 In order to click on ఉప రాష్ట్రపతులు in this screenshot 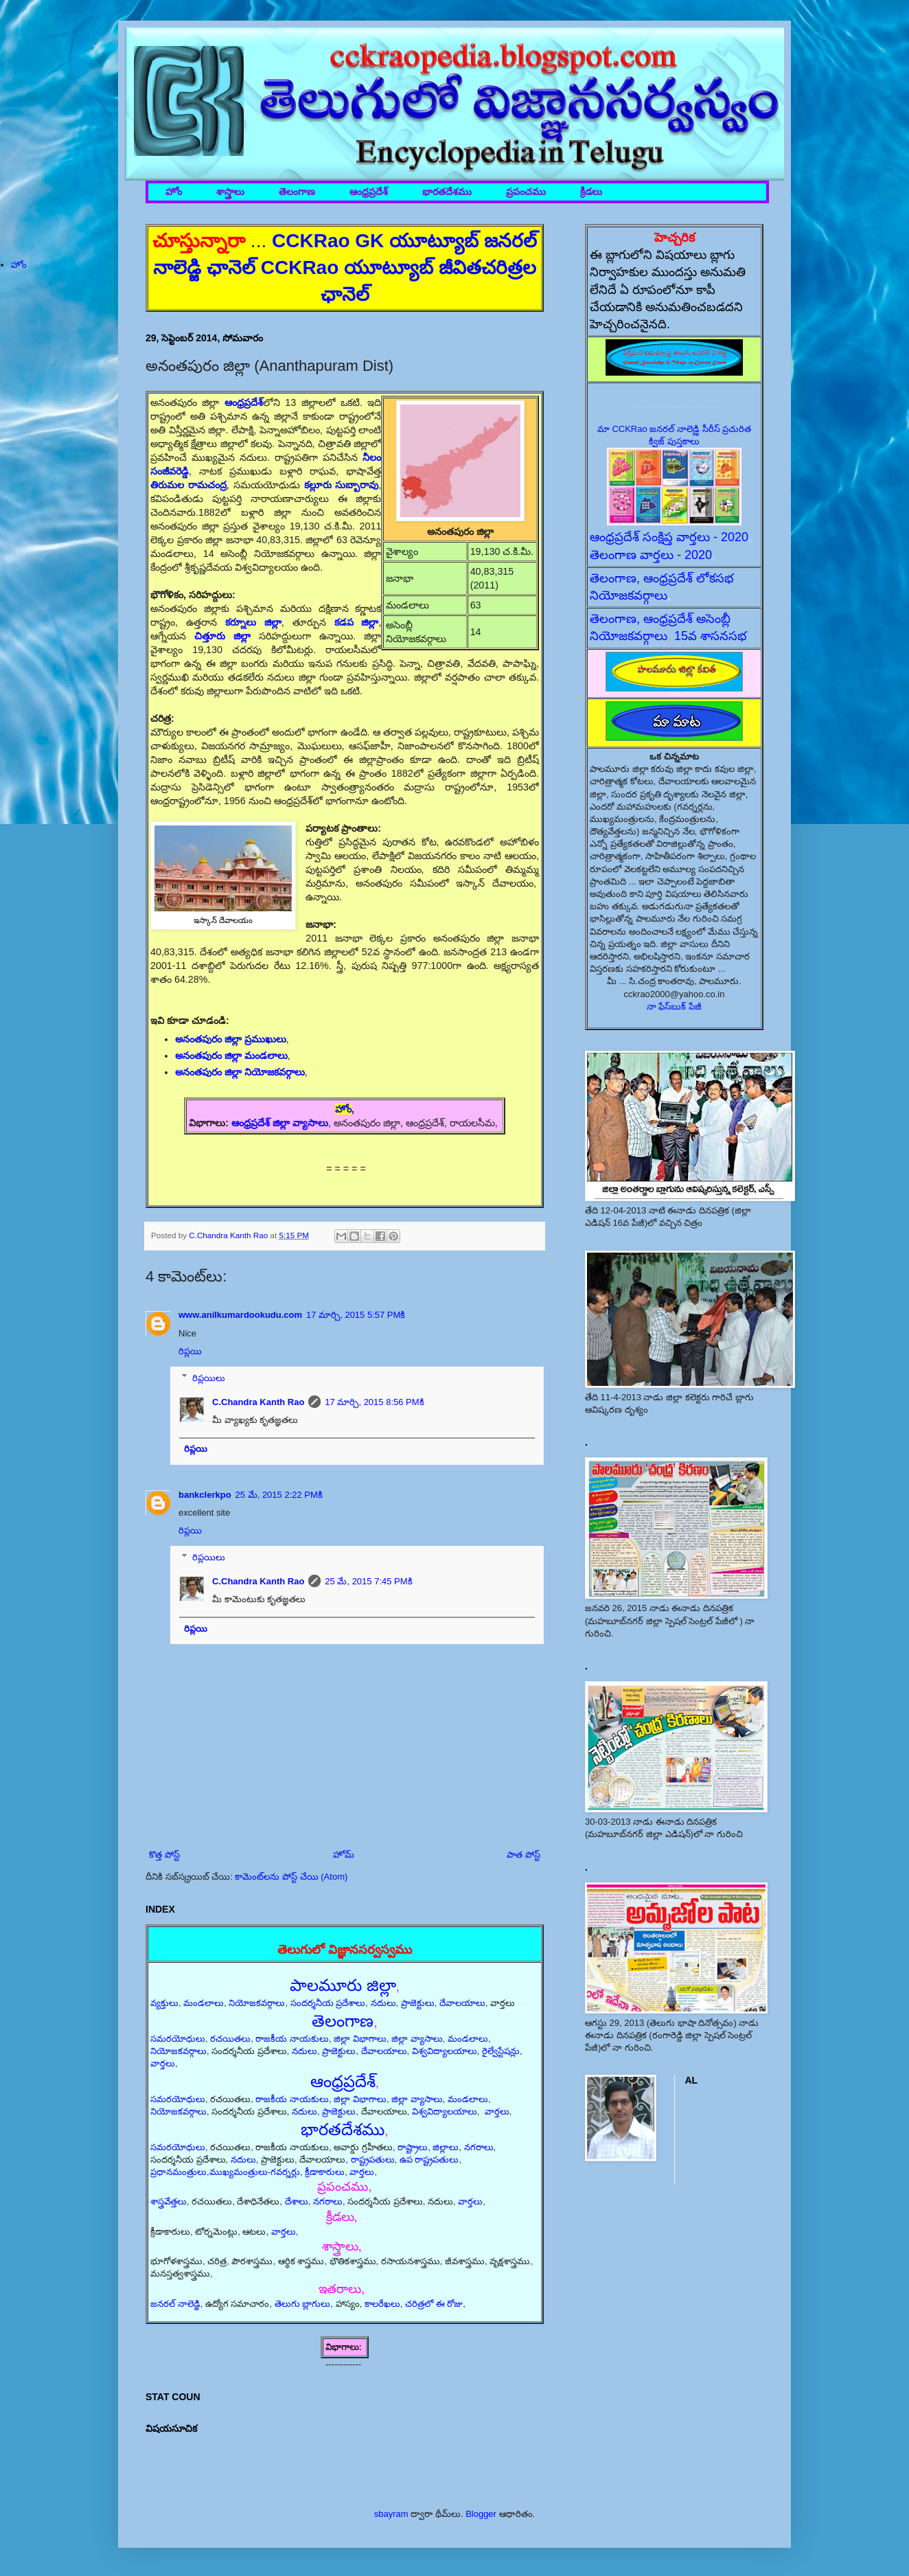, I will do `click(429, 2159)`.